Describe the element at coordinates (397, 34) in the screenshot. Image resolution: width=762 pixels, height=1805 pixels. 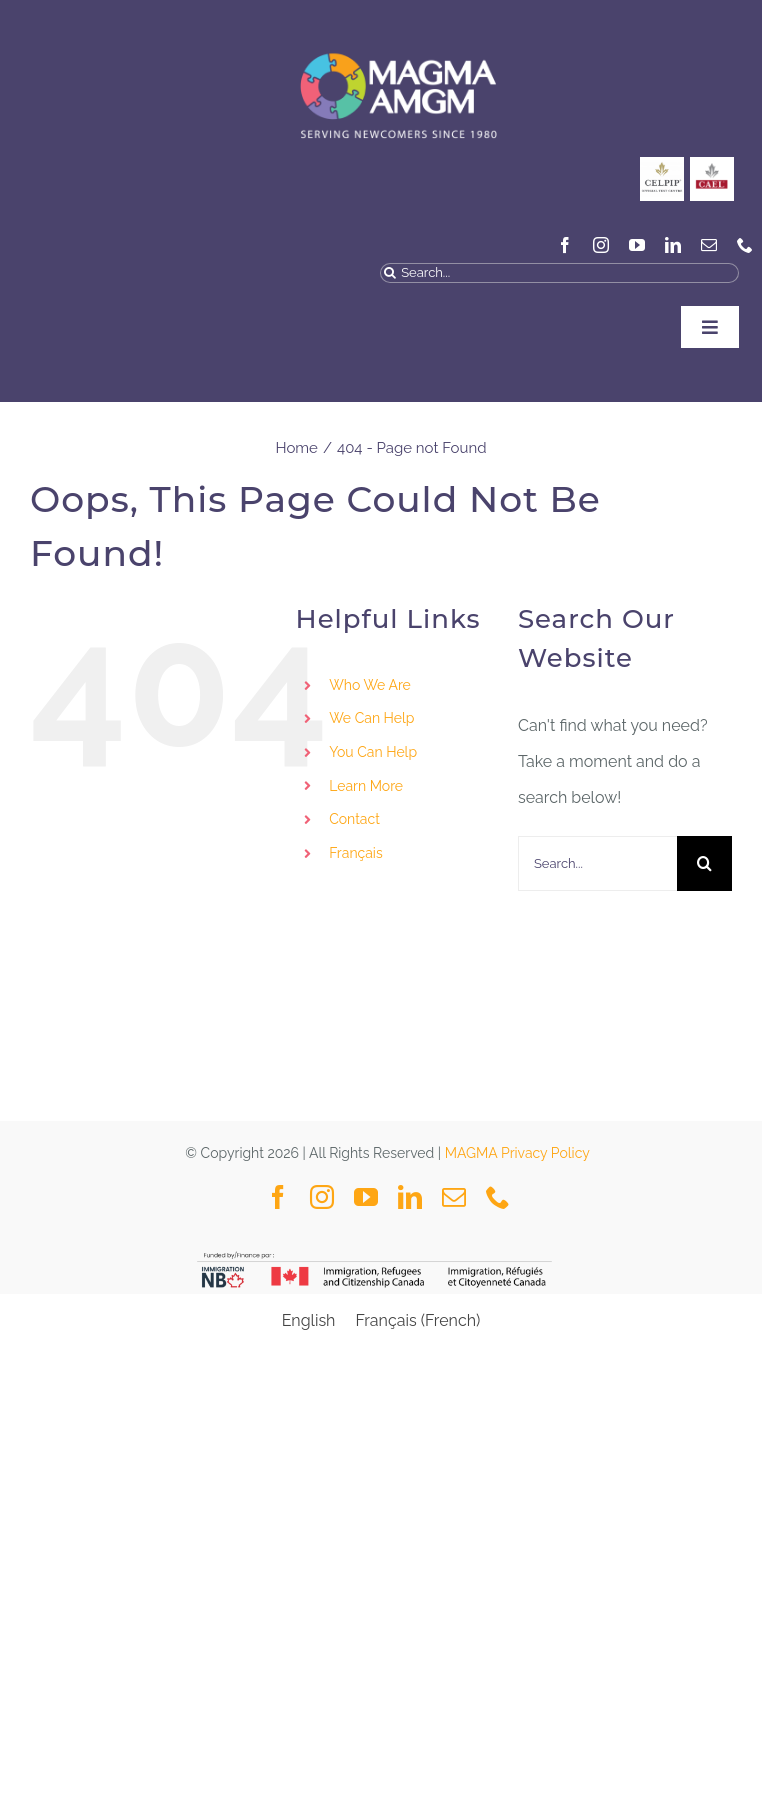
I see `[MAGMA VECTOR NAVY BLUE-04]` at that location.